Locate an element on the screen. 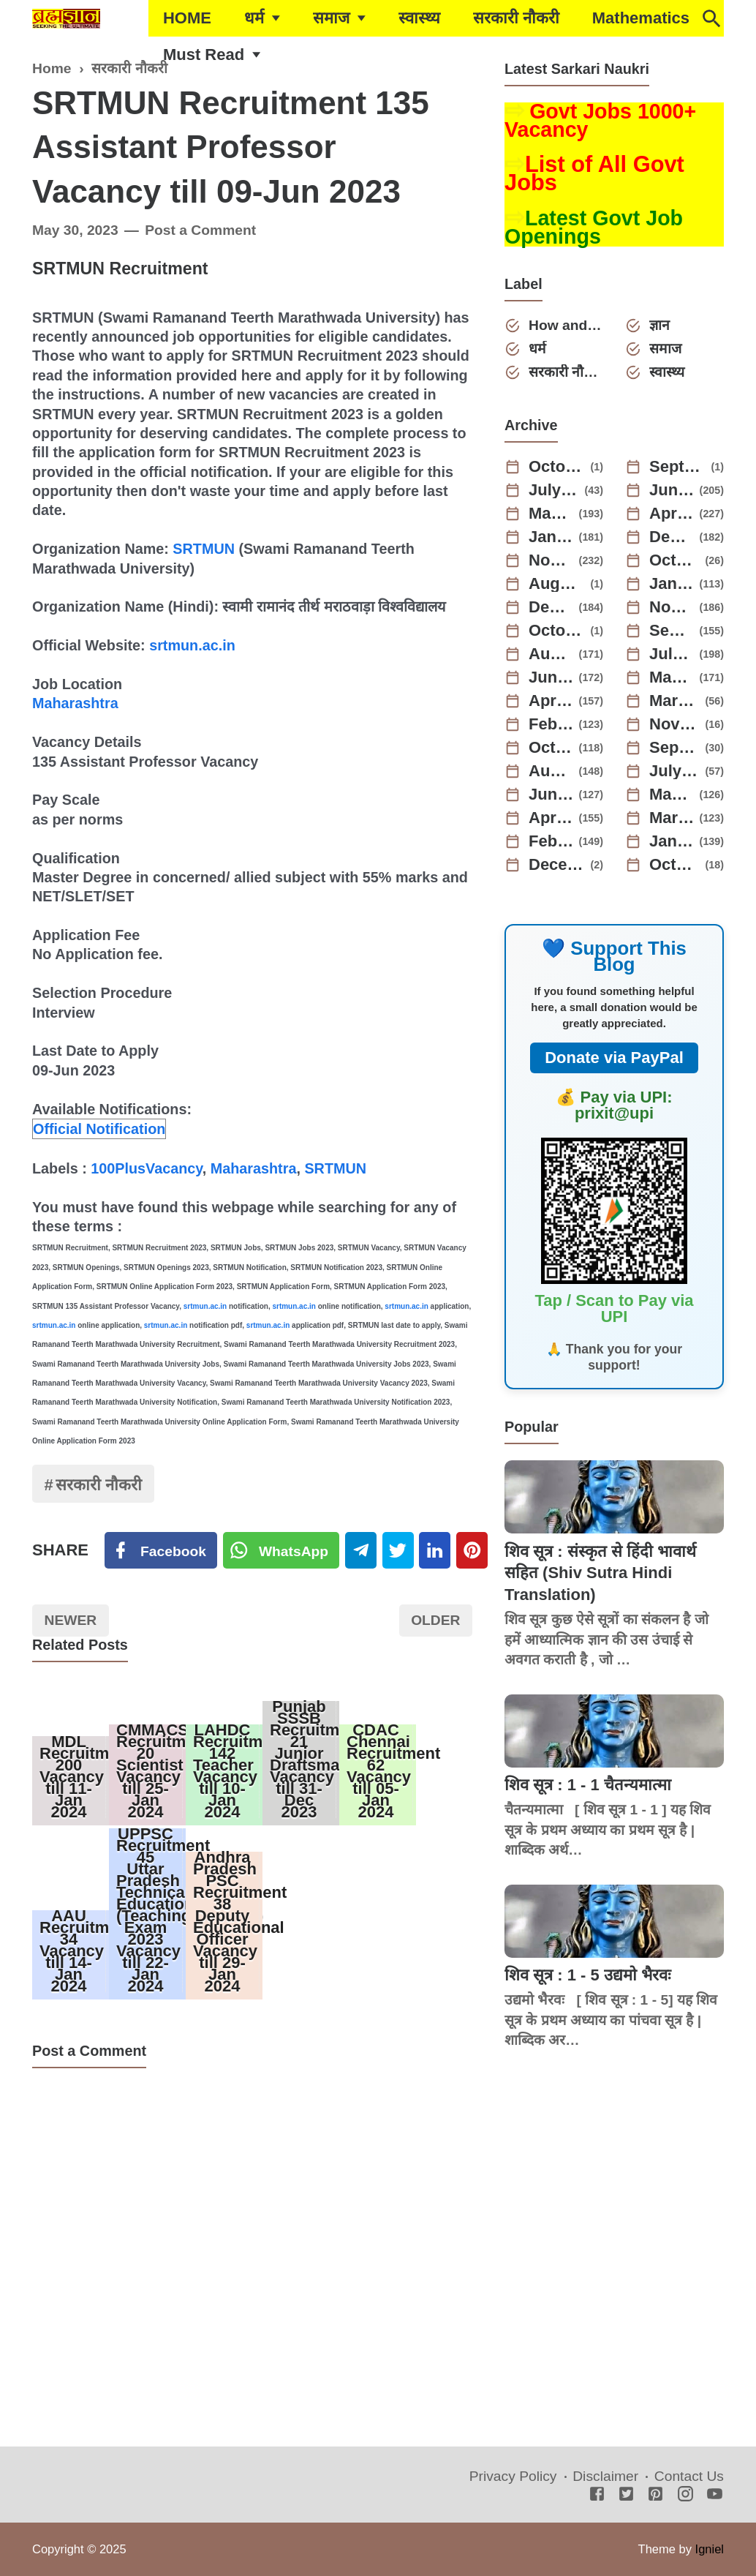  सरकारी नौकरी is located at coordinates (516, 18).